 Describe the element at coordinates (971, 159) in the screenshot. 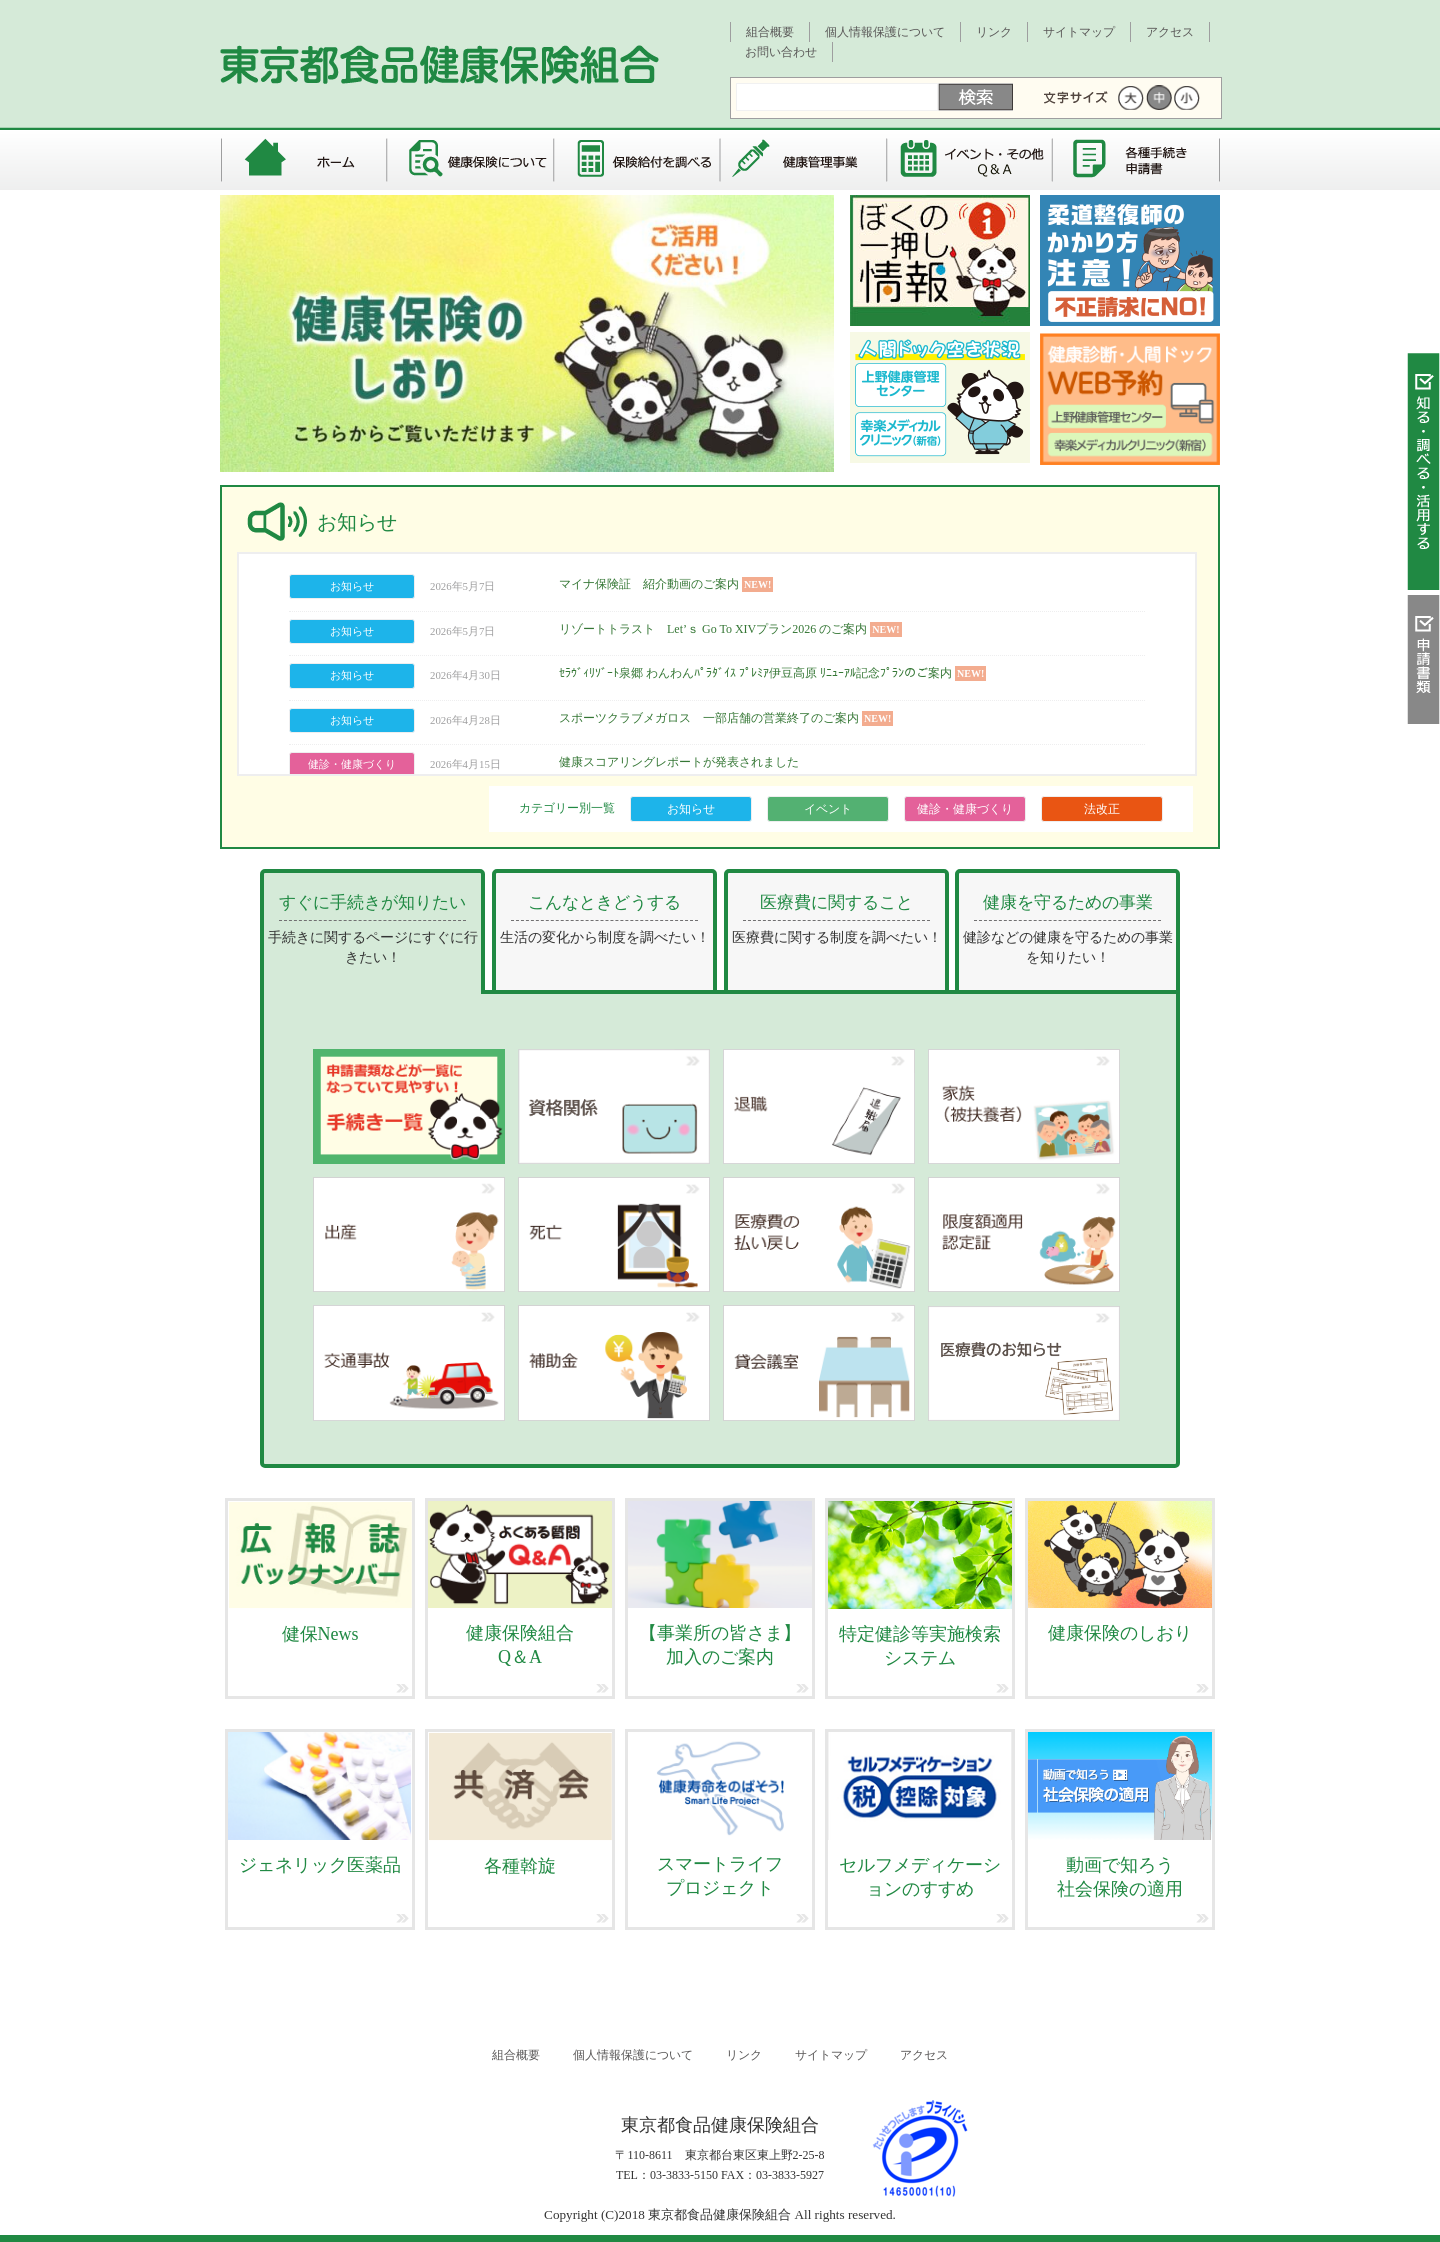

I see `イベント・その他` at that location.